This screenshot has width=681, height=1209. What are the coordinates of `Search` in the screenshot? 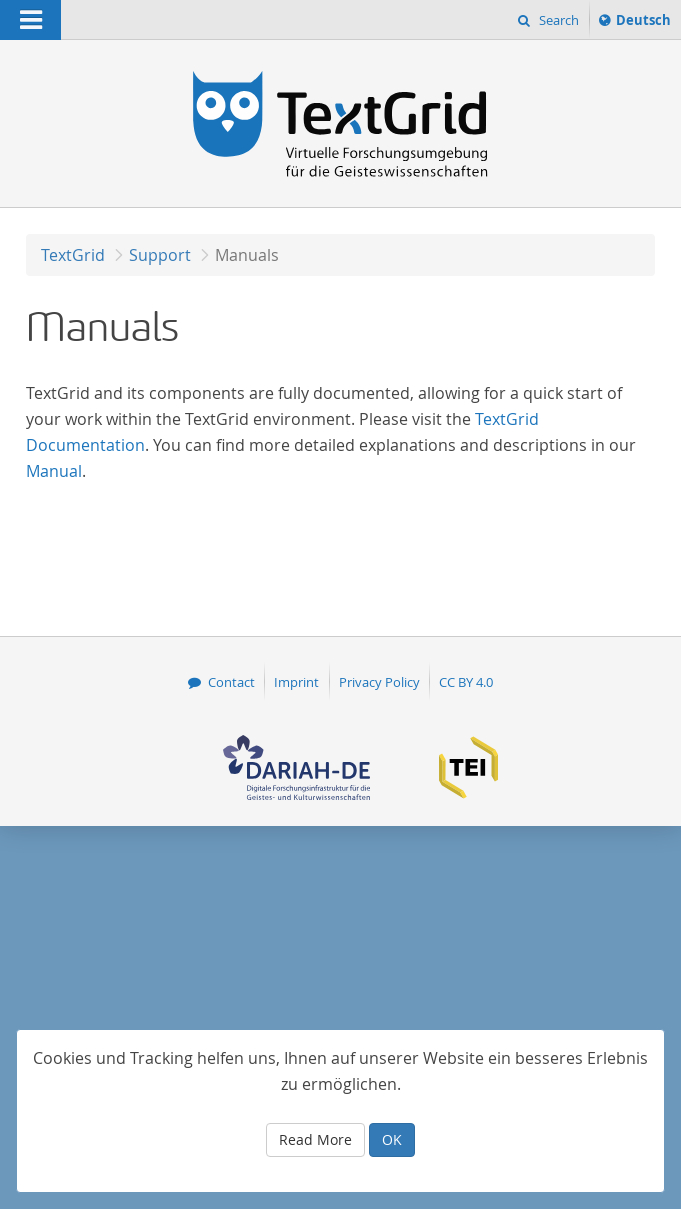 It's located at (557, 20).